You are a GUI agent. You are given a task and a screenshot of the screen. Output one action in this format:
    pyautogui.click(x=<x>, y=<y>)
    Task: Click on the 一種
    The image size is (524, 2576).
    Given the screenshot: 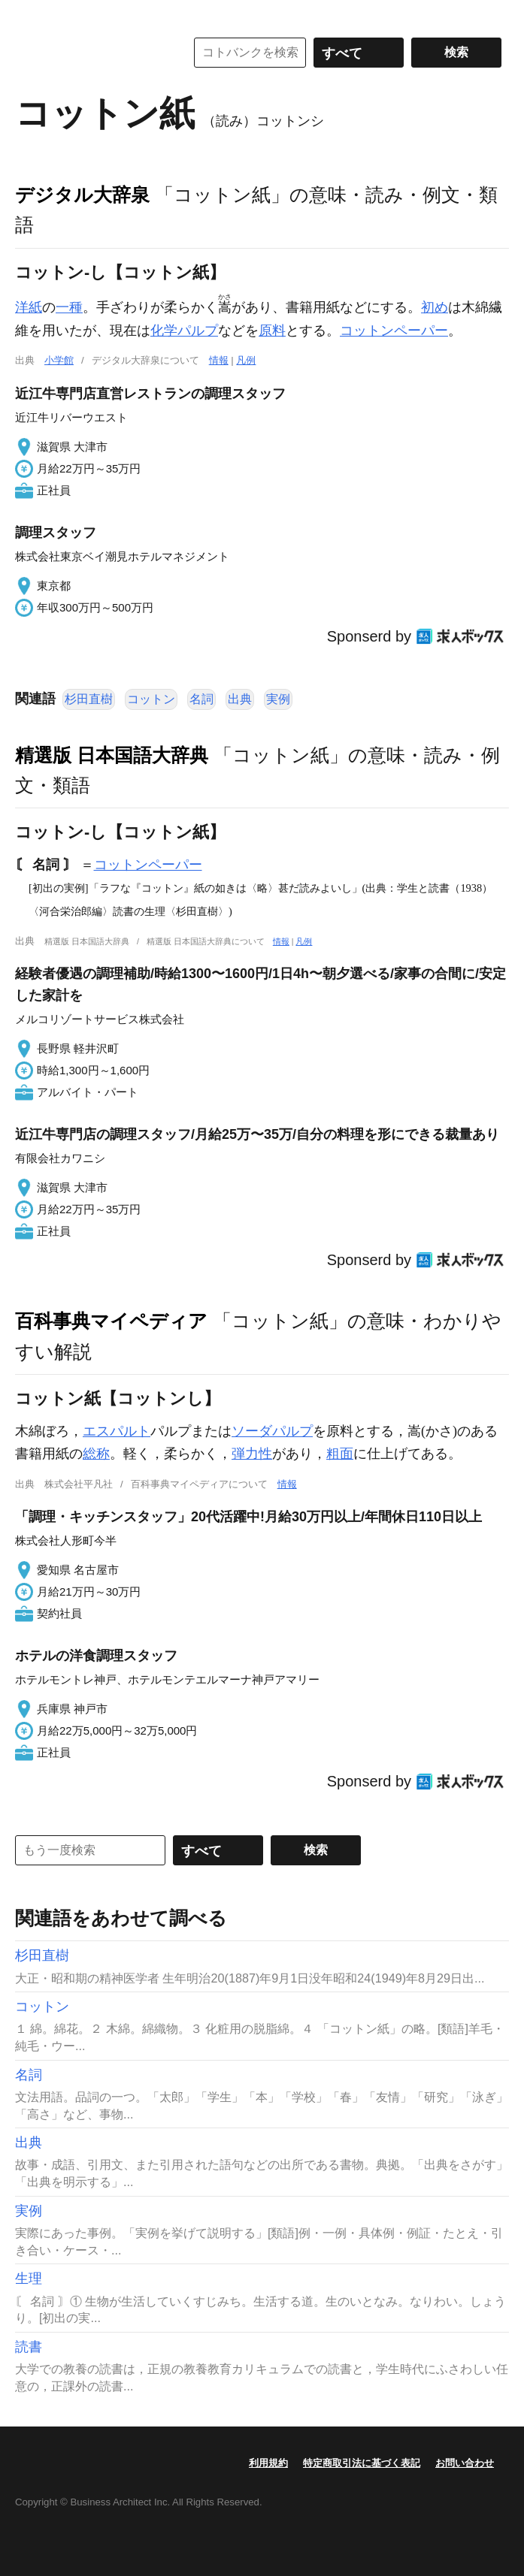 What is the action you would take?
    pyautogui.click(x=69, y=307)
    